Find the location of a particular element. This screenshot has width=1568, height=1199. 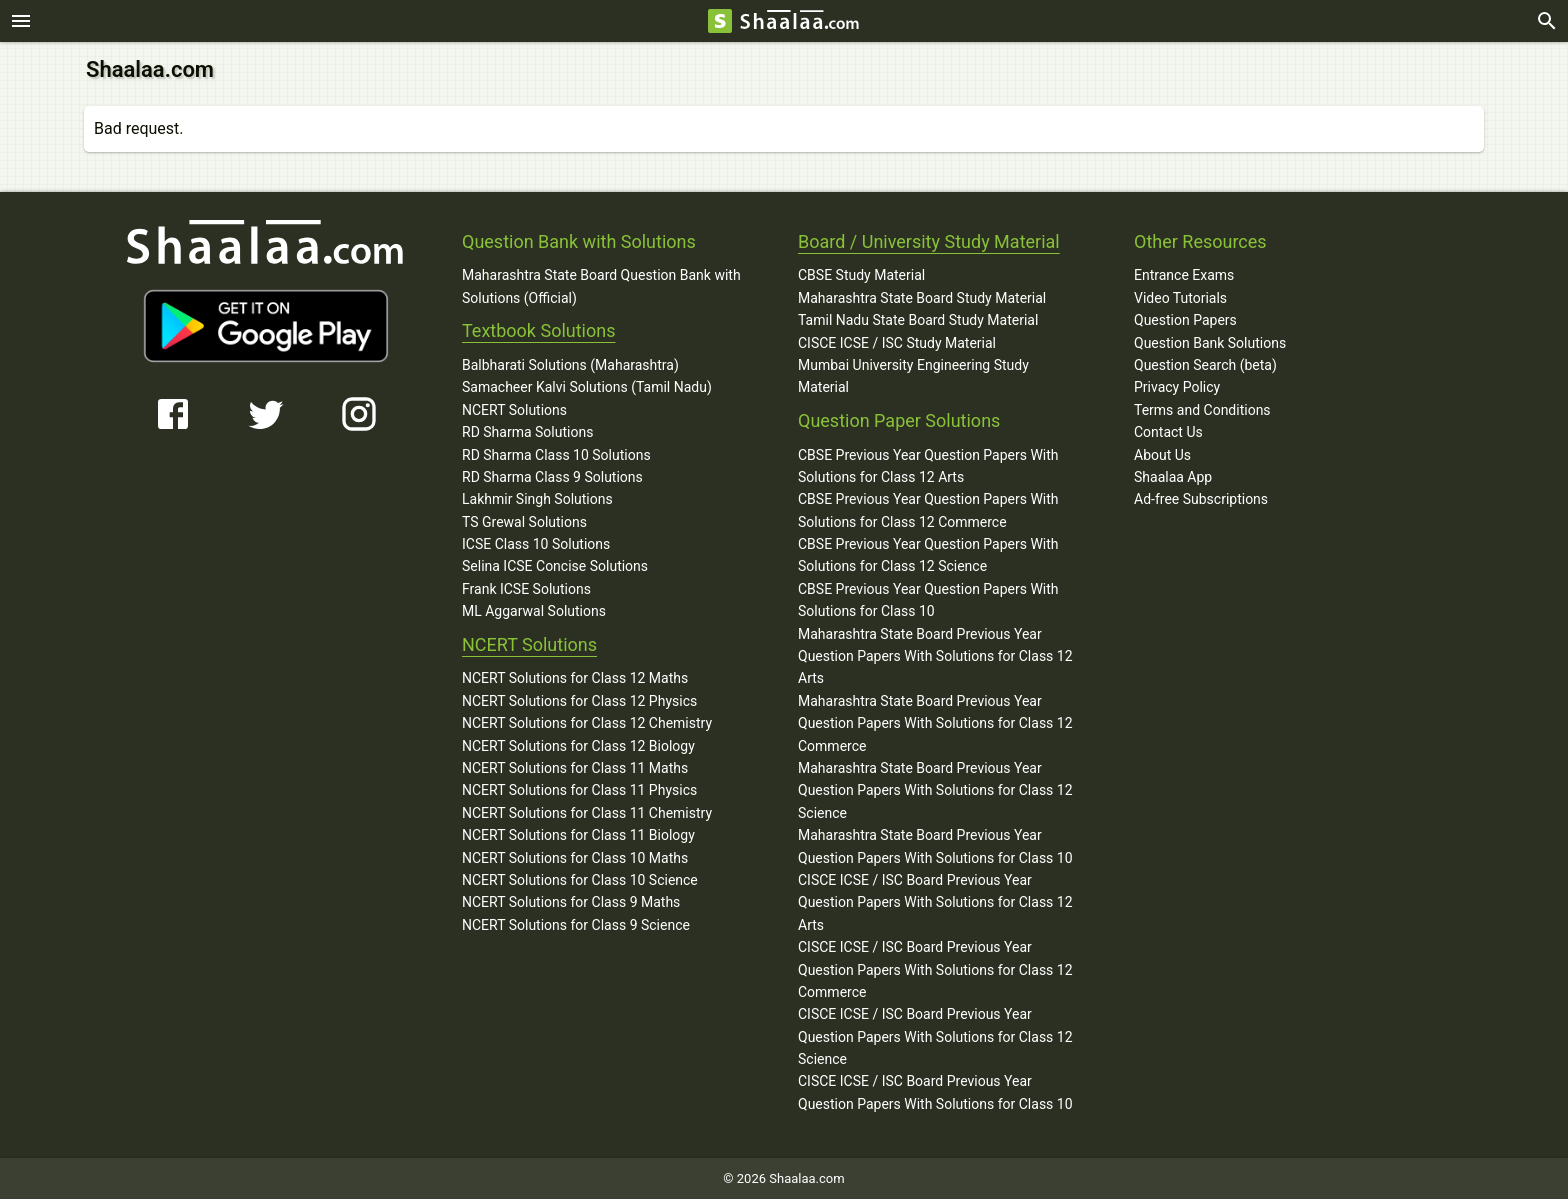

Tamil Nadu State Board Study Material is located at coordinates (918, 319).